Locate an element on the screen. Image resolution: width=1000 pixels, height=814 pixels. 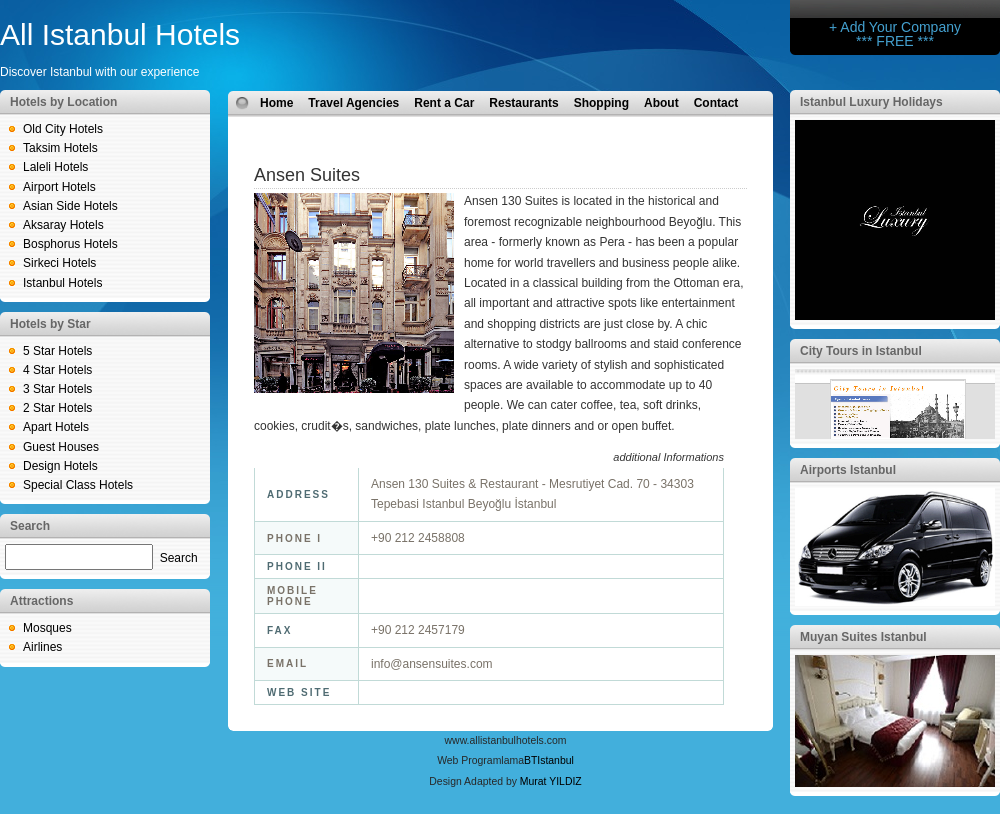
Special Class Hotels is located at coordinates (78, 485).